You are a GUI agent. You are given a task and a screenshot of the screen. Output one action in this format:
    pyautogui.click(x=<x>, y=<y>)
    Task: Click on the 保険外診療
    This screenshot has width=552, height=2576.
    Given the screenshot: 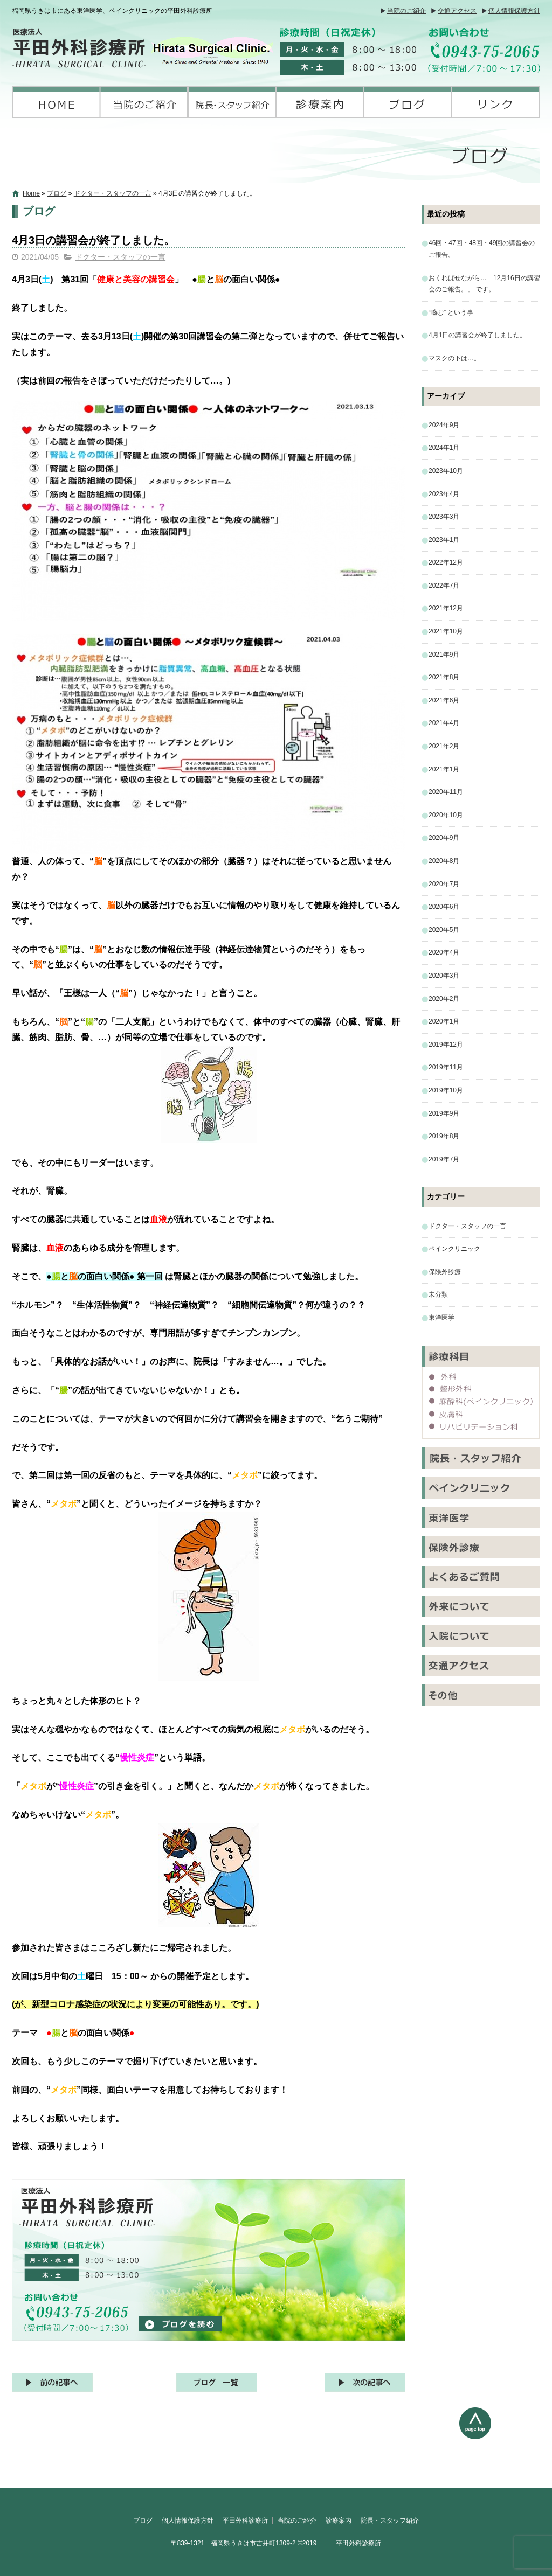 What is the action you would take?
    pyautogui.click(x=445, y=1272)
    